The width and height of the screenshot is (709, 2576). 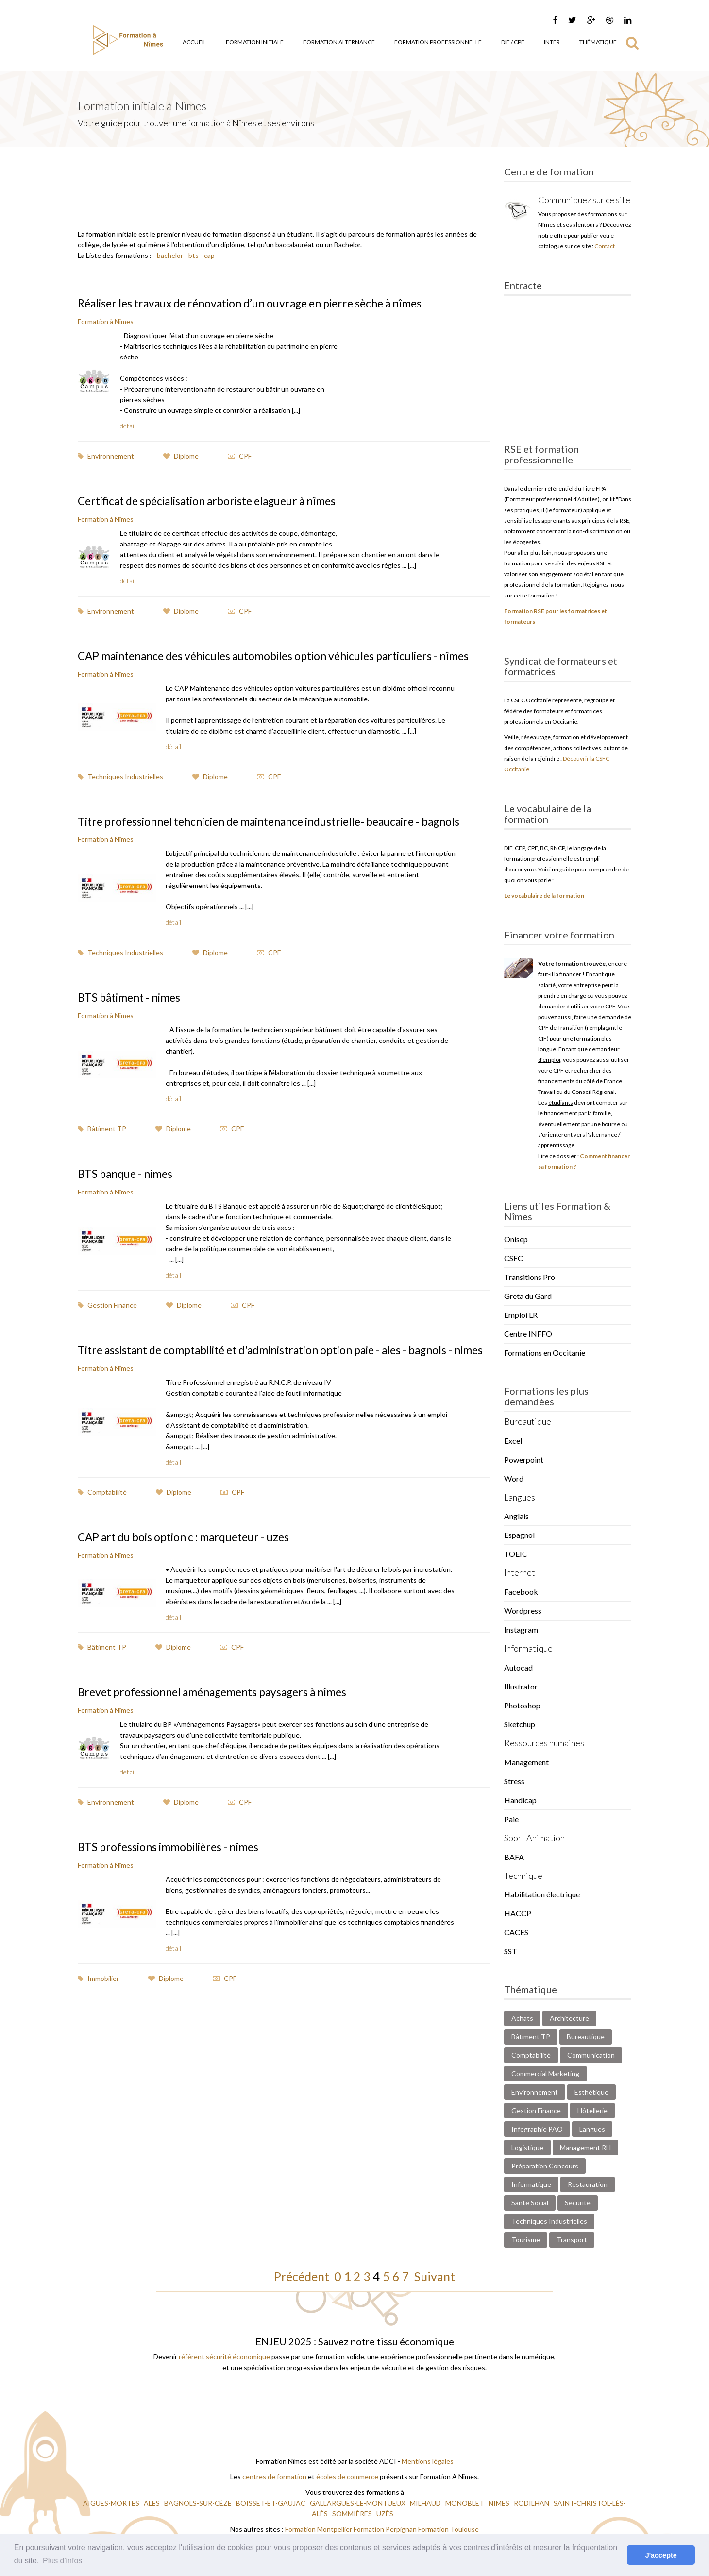 What do you see at coordinates (519, 1724) in the screenshot?
I see `Sketchup` at bounding box center [519, 1724].